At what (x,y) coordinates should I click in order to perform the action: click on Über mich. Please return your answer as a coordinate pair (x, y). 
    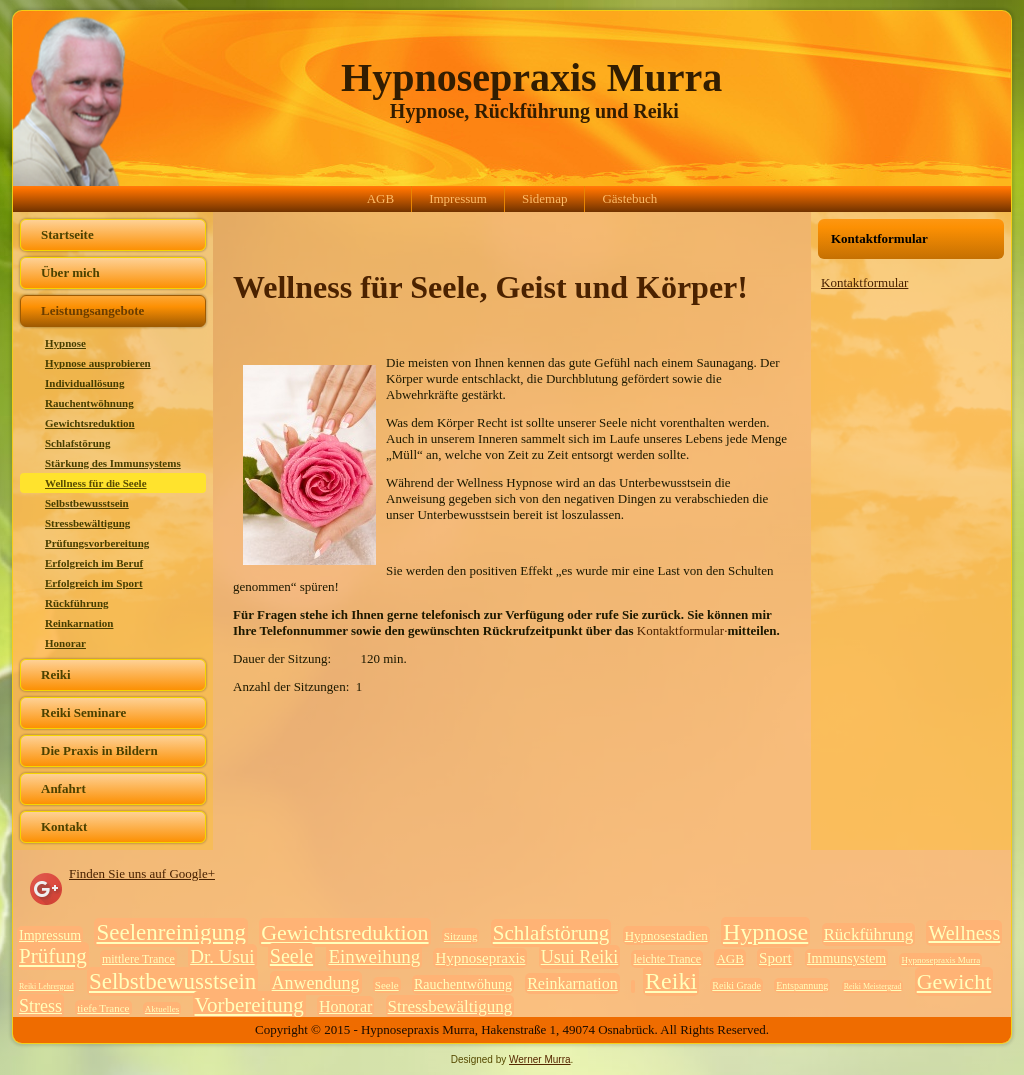
    Looking at the image, I should click on (70, 272).